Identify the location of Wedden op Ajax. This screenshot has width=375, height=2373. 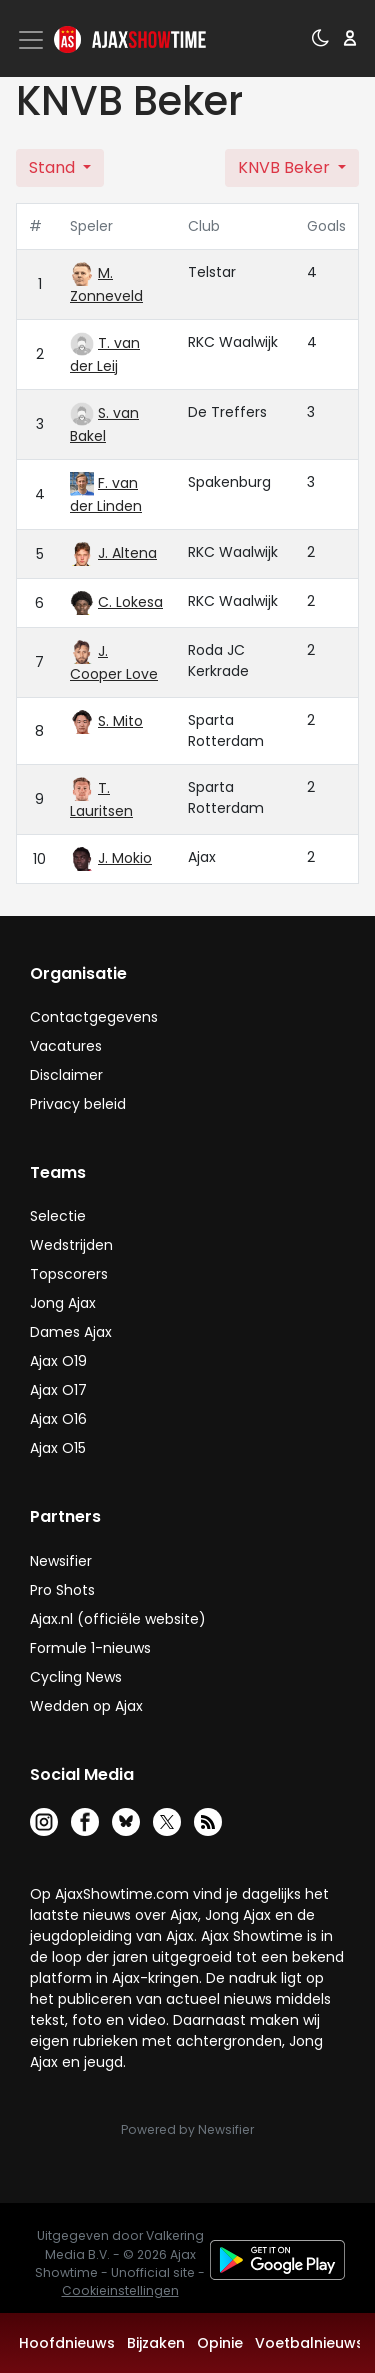
(86, 1706).